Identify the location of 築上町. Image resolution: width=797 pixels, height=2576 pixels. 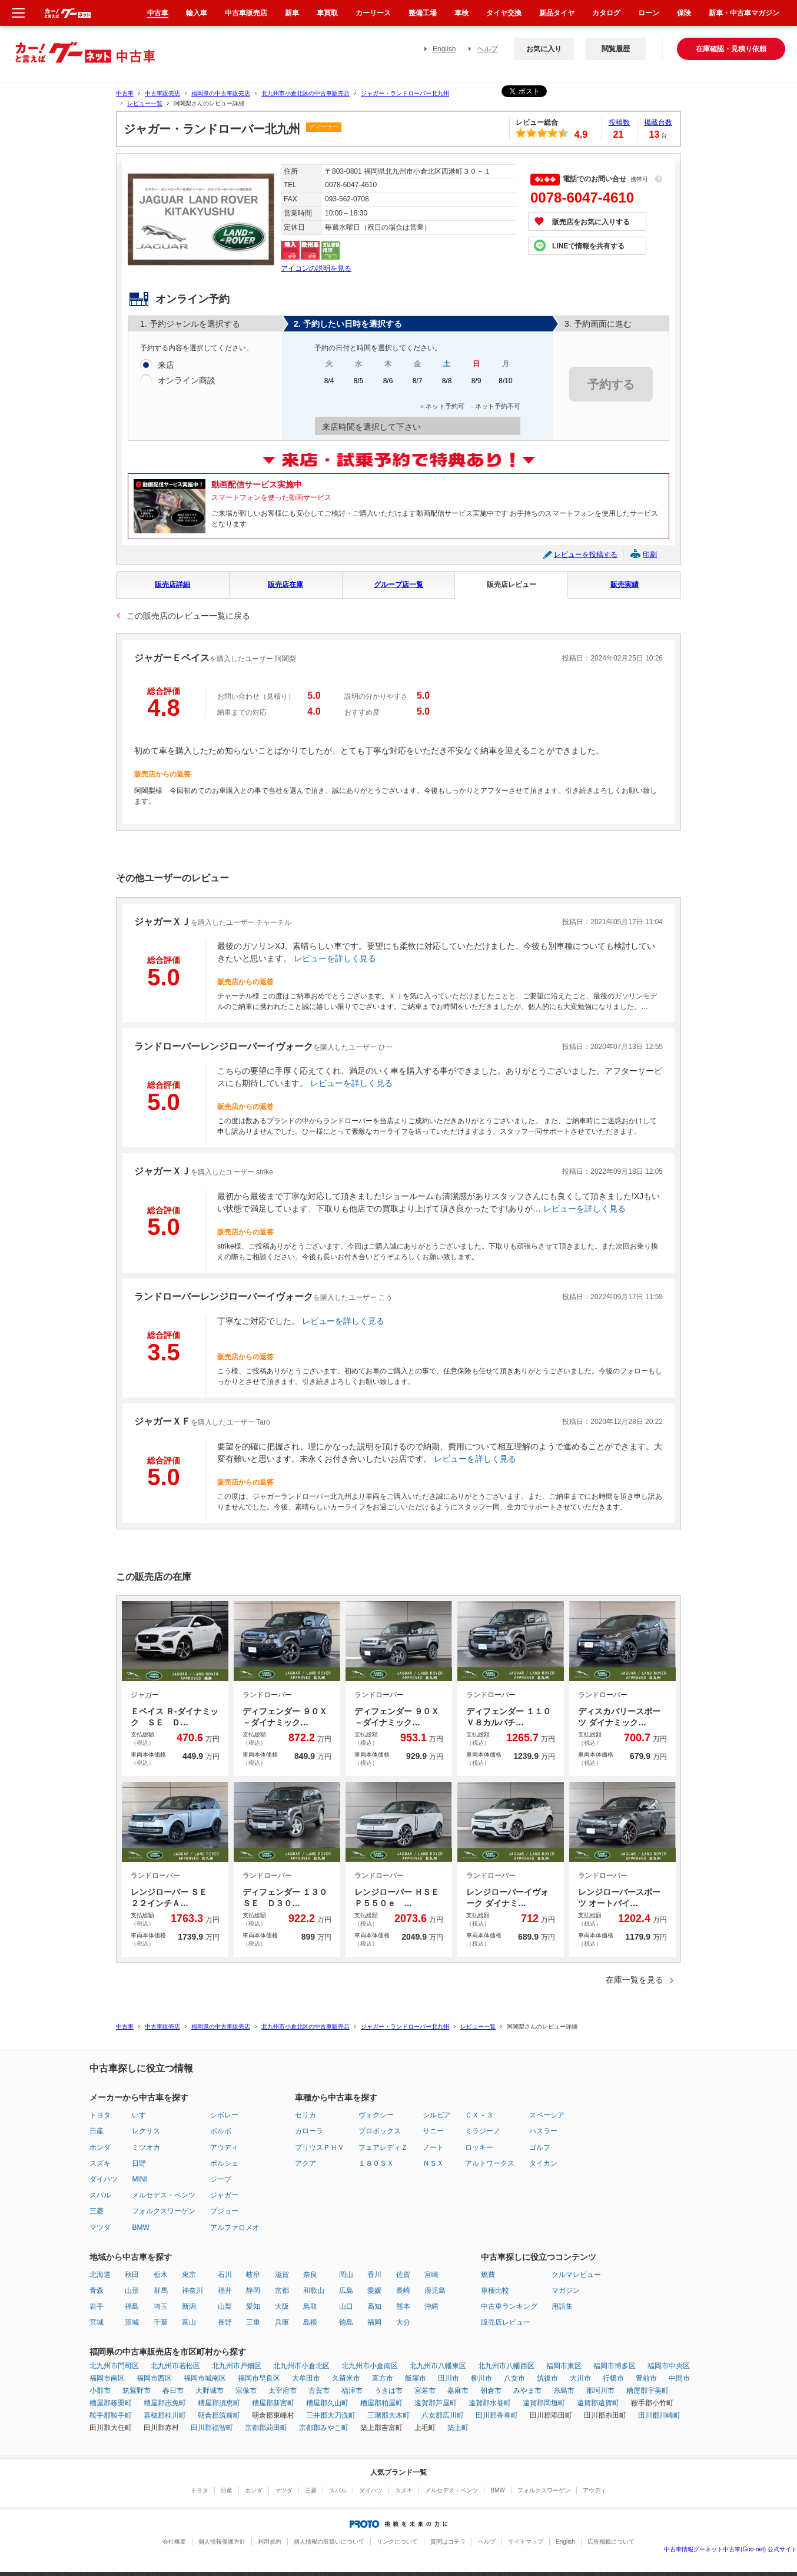
(458, 2428).